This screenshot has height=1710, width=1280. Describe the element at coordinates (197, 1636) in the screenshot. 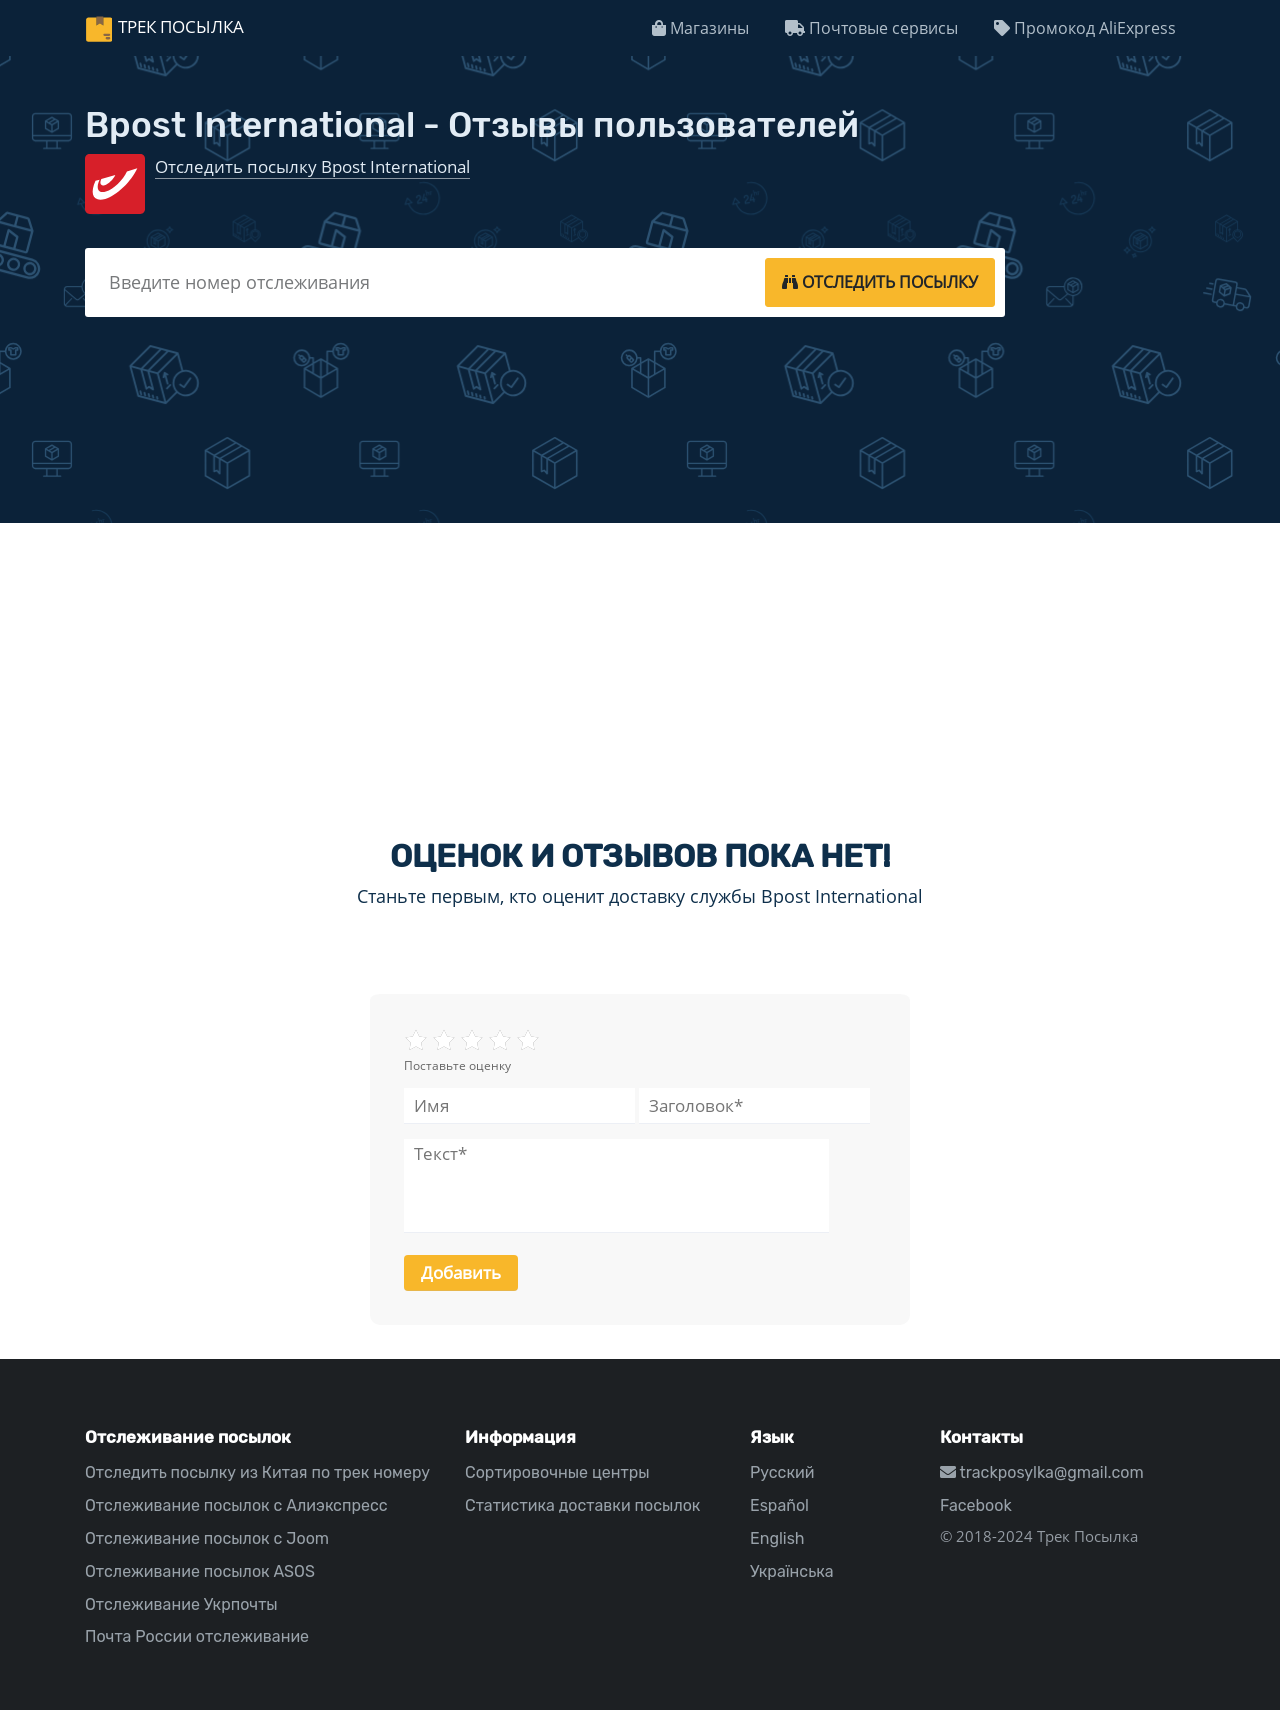

I see `Почта России отслеживание` at that location.